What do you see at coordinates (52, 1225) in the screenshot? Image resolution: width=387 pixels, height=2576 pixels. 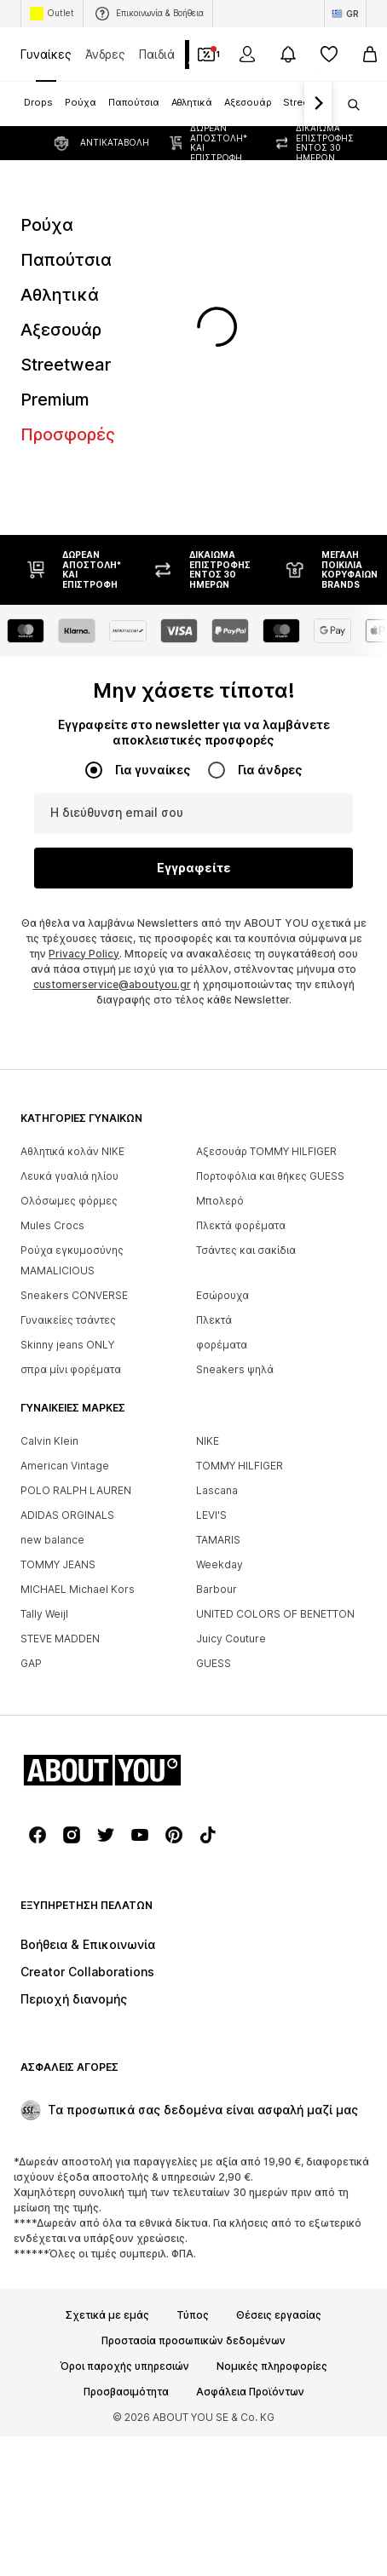 I see `Mules Crocs` at bounding box center [52, 1225].